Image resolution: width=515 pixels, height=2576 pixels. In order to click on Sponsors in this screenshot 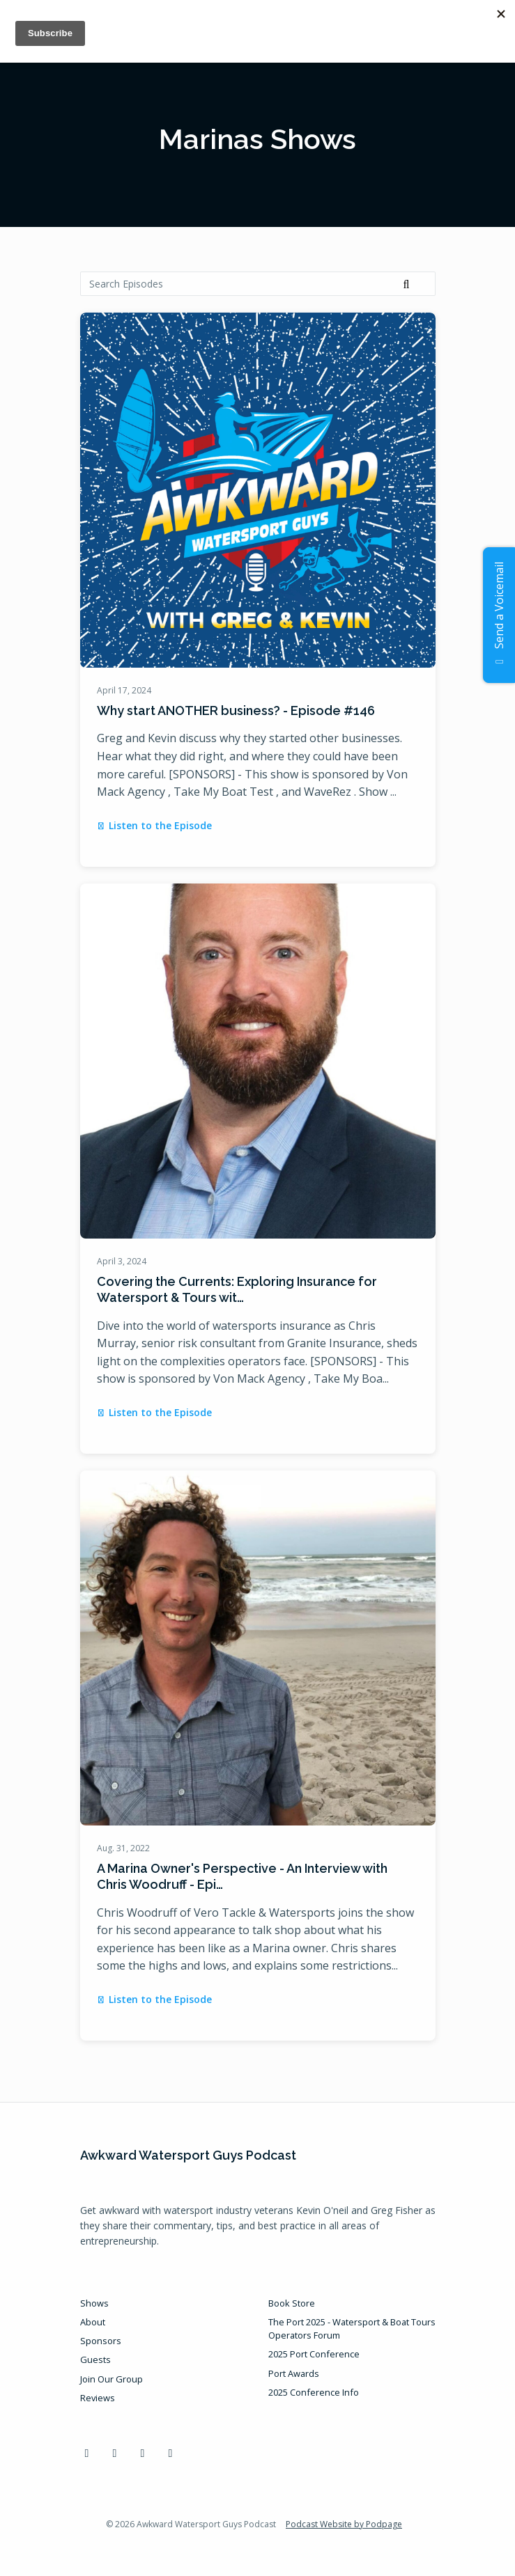, I will do `click(100, 2340)`.